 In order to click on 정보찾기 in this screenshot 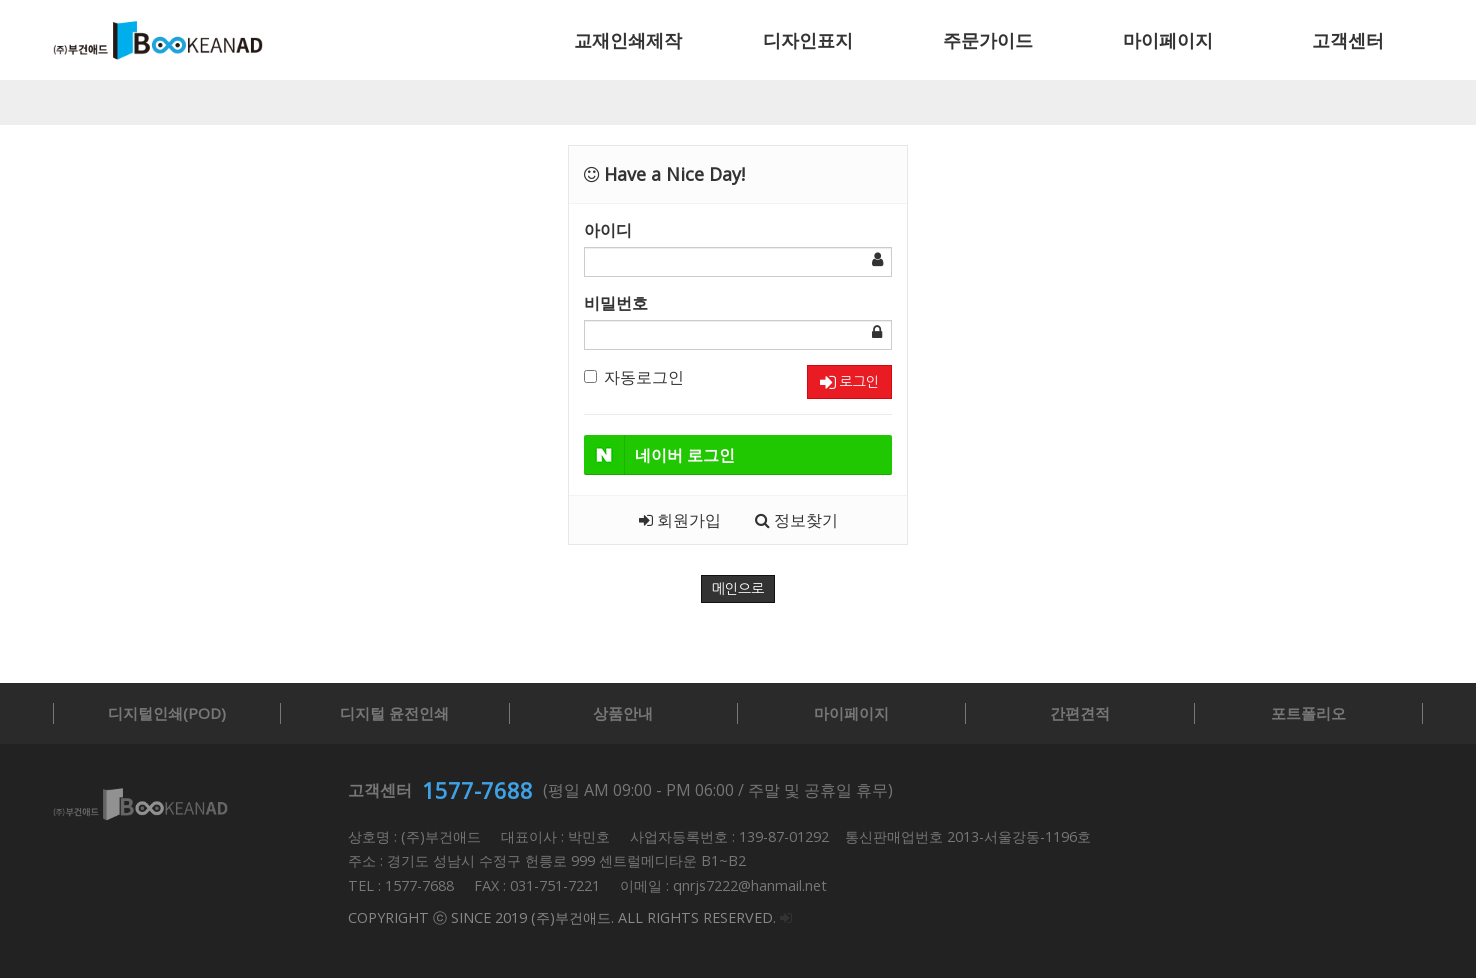, I will do `click(796, 520)`.